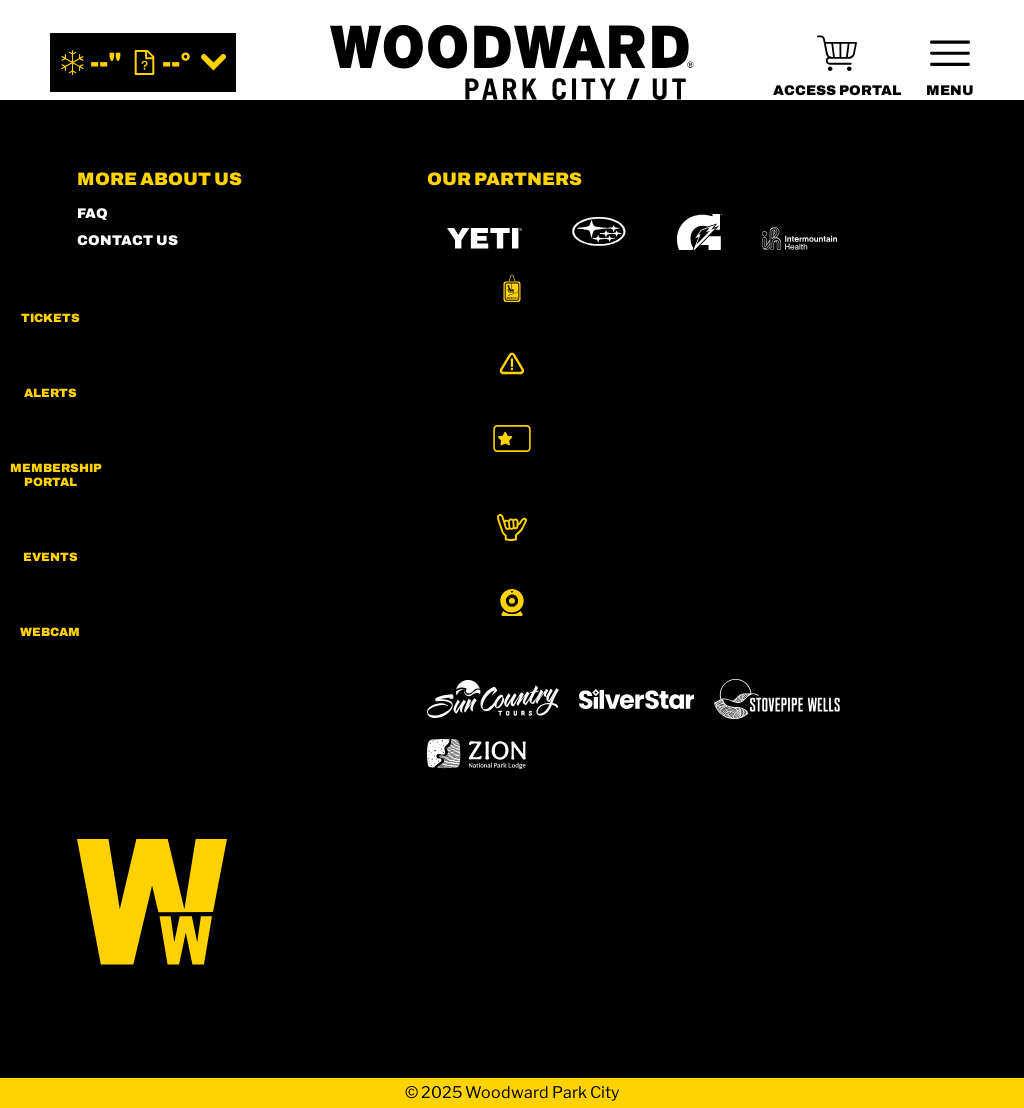  What do you see at coordinates (785, 643) in the screenshot?
I see `[Woodward (opens in new tab)]` at bounding box center [785, 643].